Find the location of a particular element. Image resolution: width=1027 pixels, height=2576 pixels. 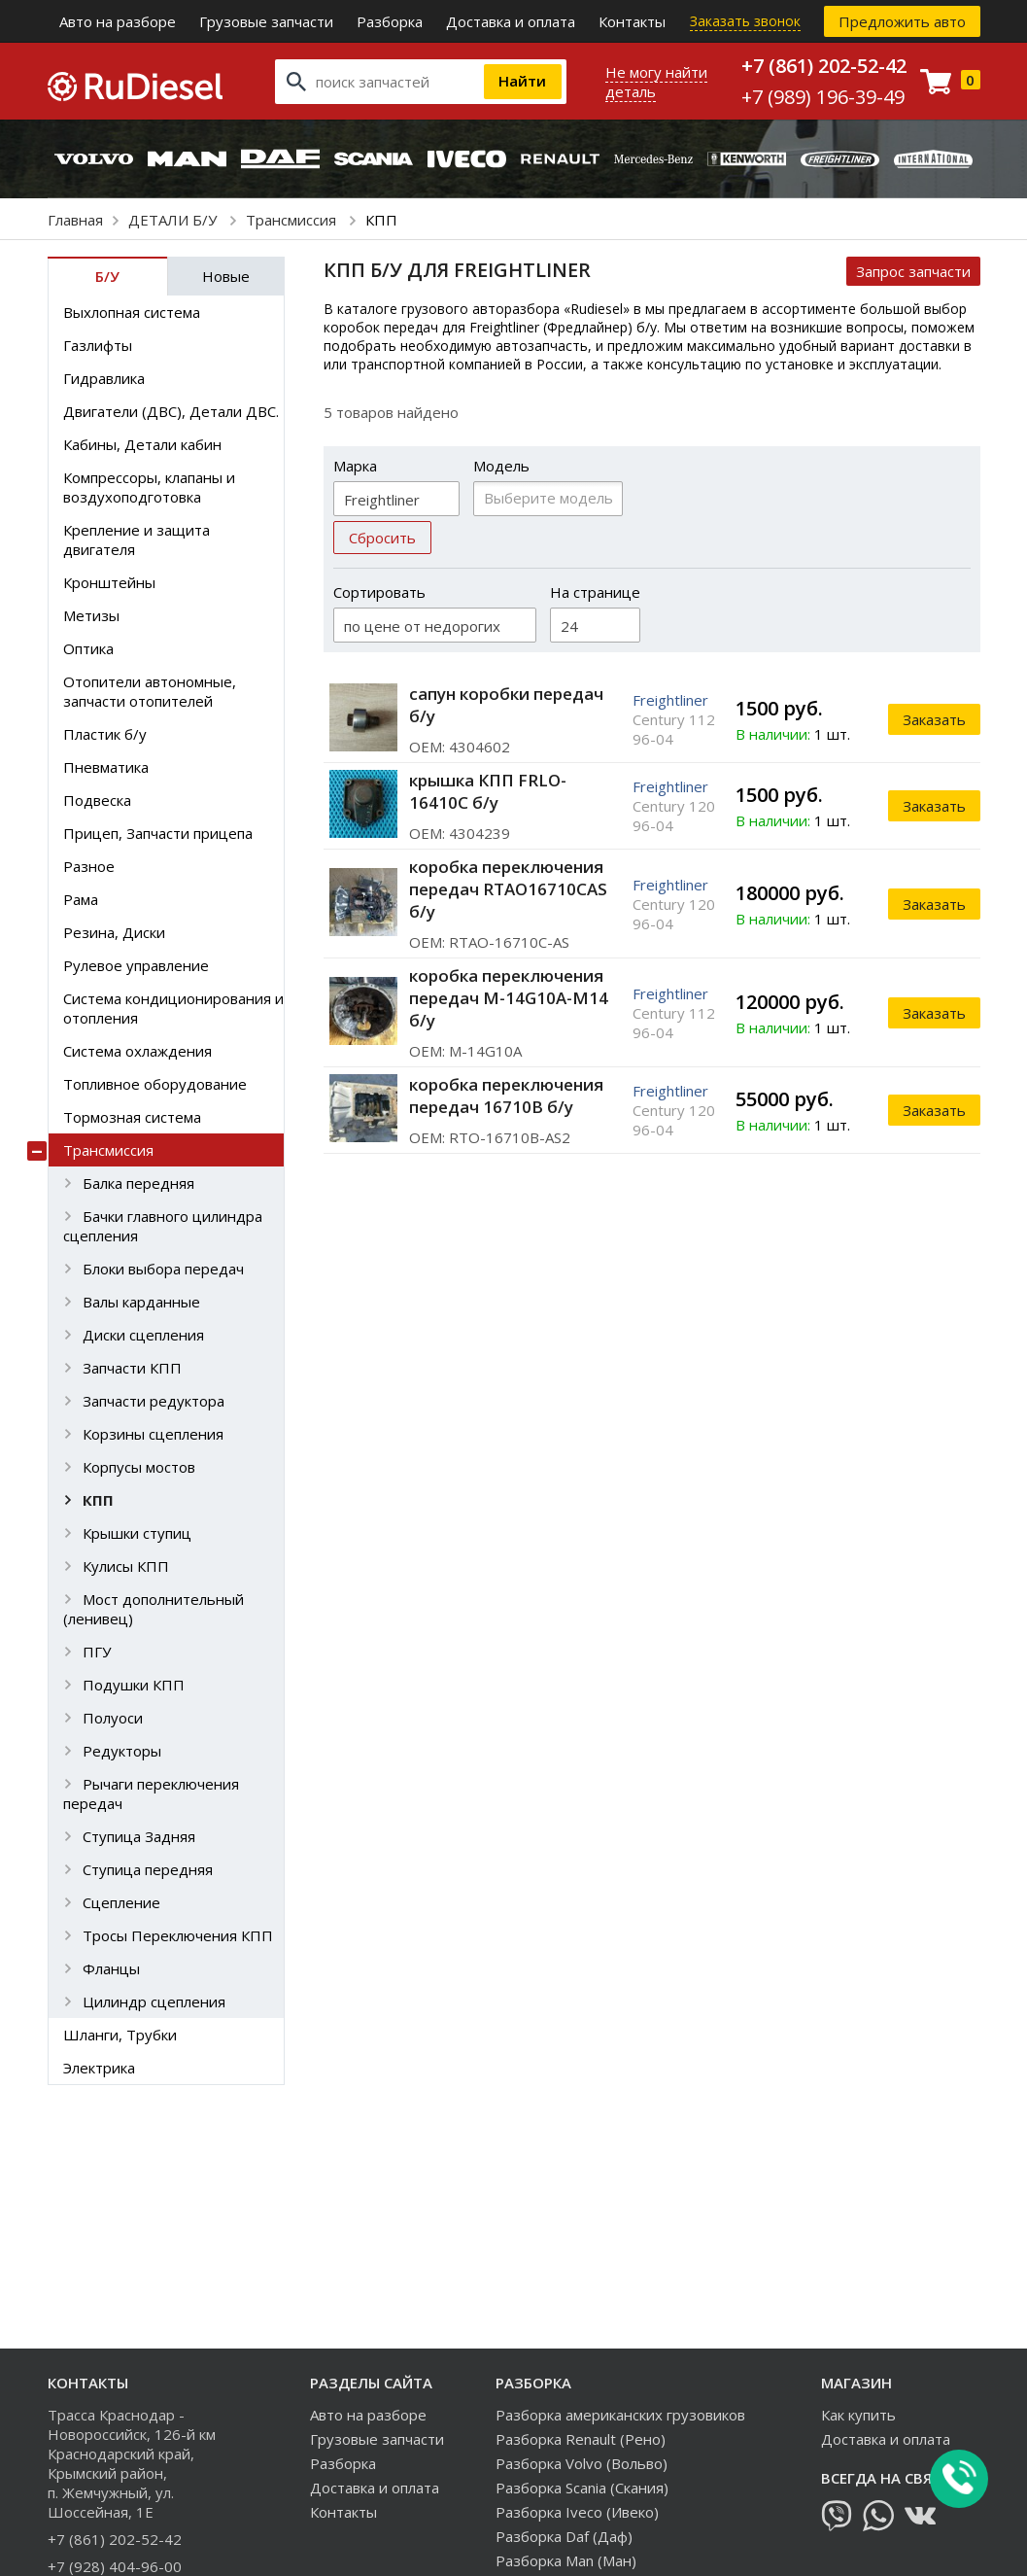

Авто на разборе is located at coordinates (117, 21).